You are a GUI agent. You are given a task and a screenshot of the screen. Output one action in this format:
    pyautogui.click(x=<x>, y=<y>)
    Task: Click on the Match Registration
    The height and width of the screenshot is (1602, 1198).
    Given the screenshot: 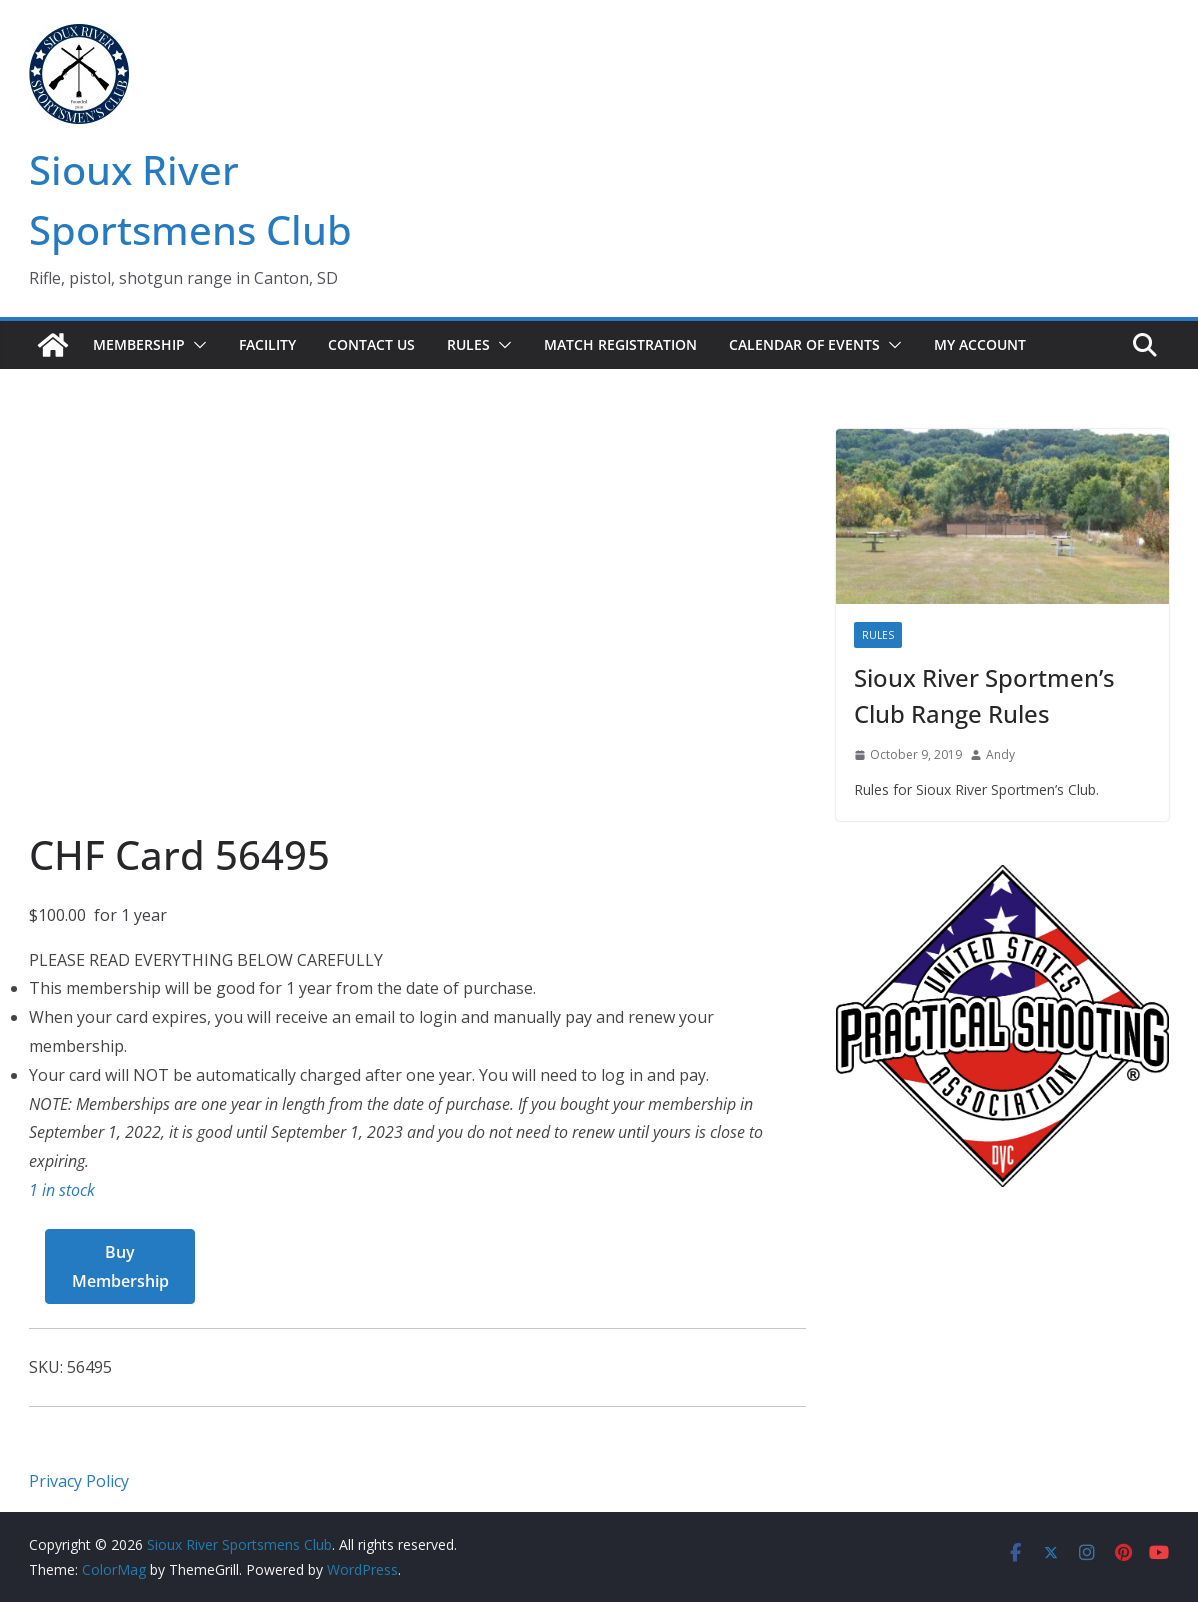 What is the action you would take?
    pyautogui.click(x=620, y=344)
    